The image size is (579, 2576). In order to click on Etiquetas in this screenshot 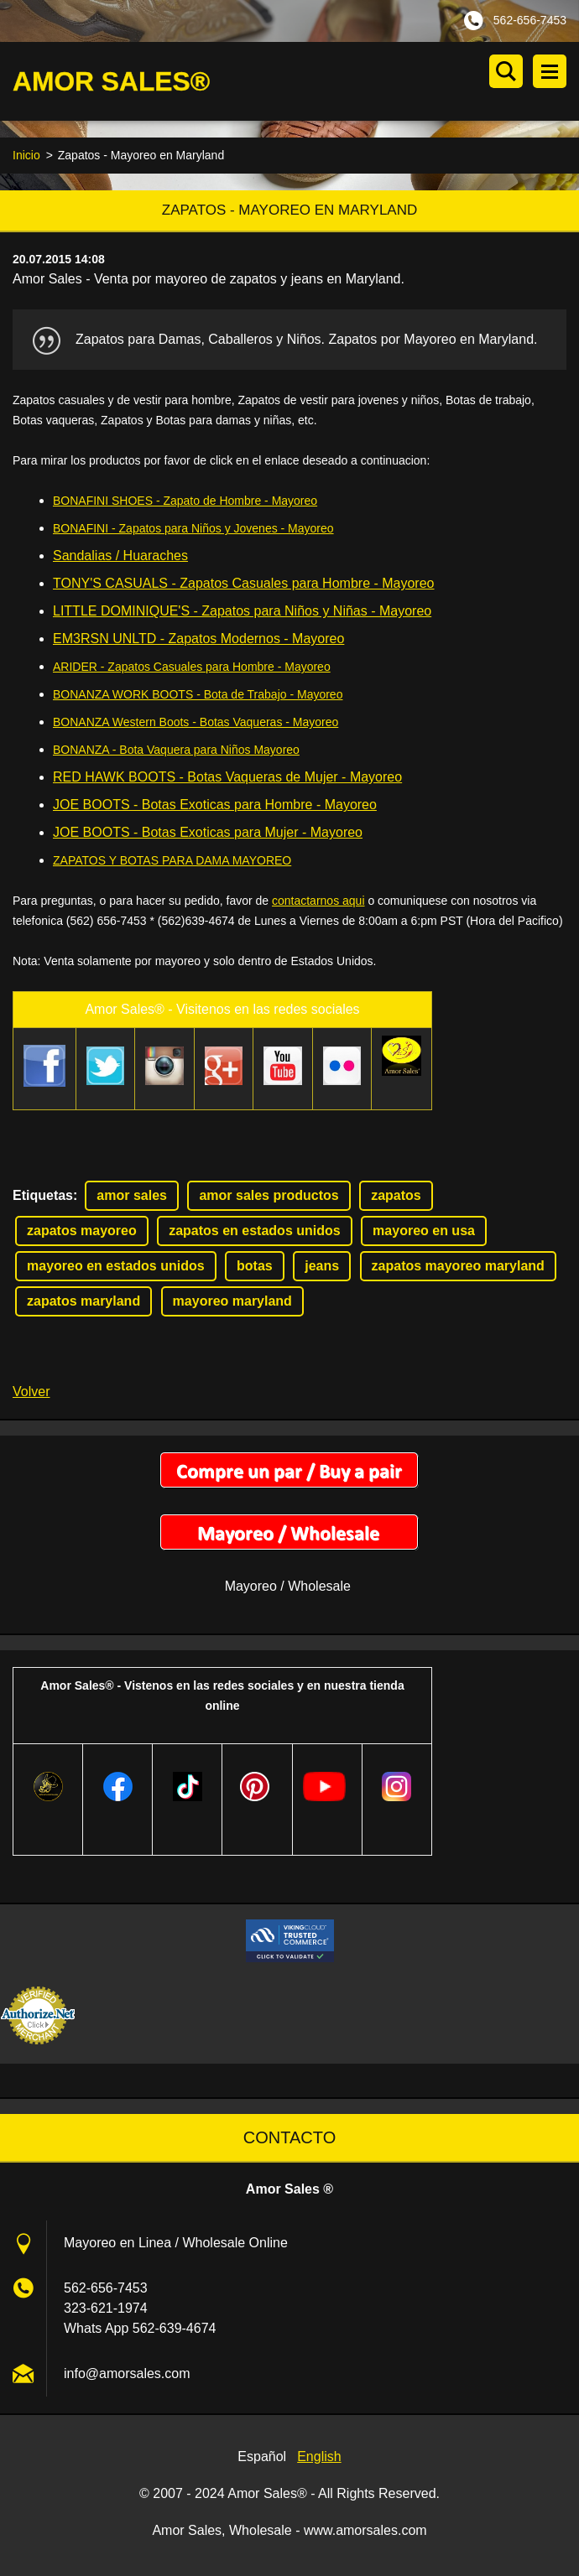, I will do `click(43, 1197)`.